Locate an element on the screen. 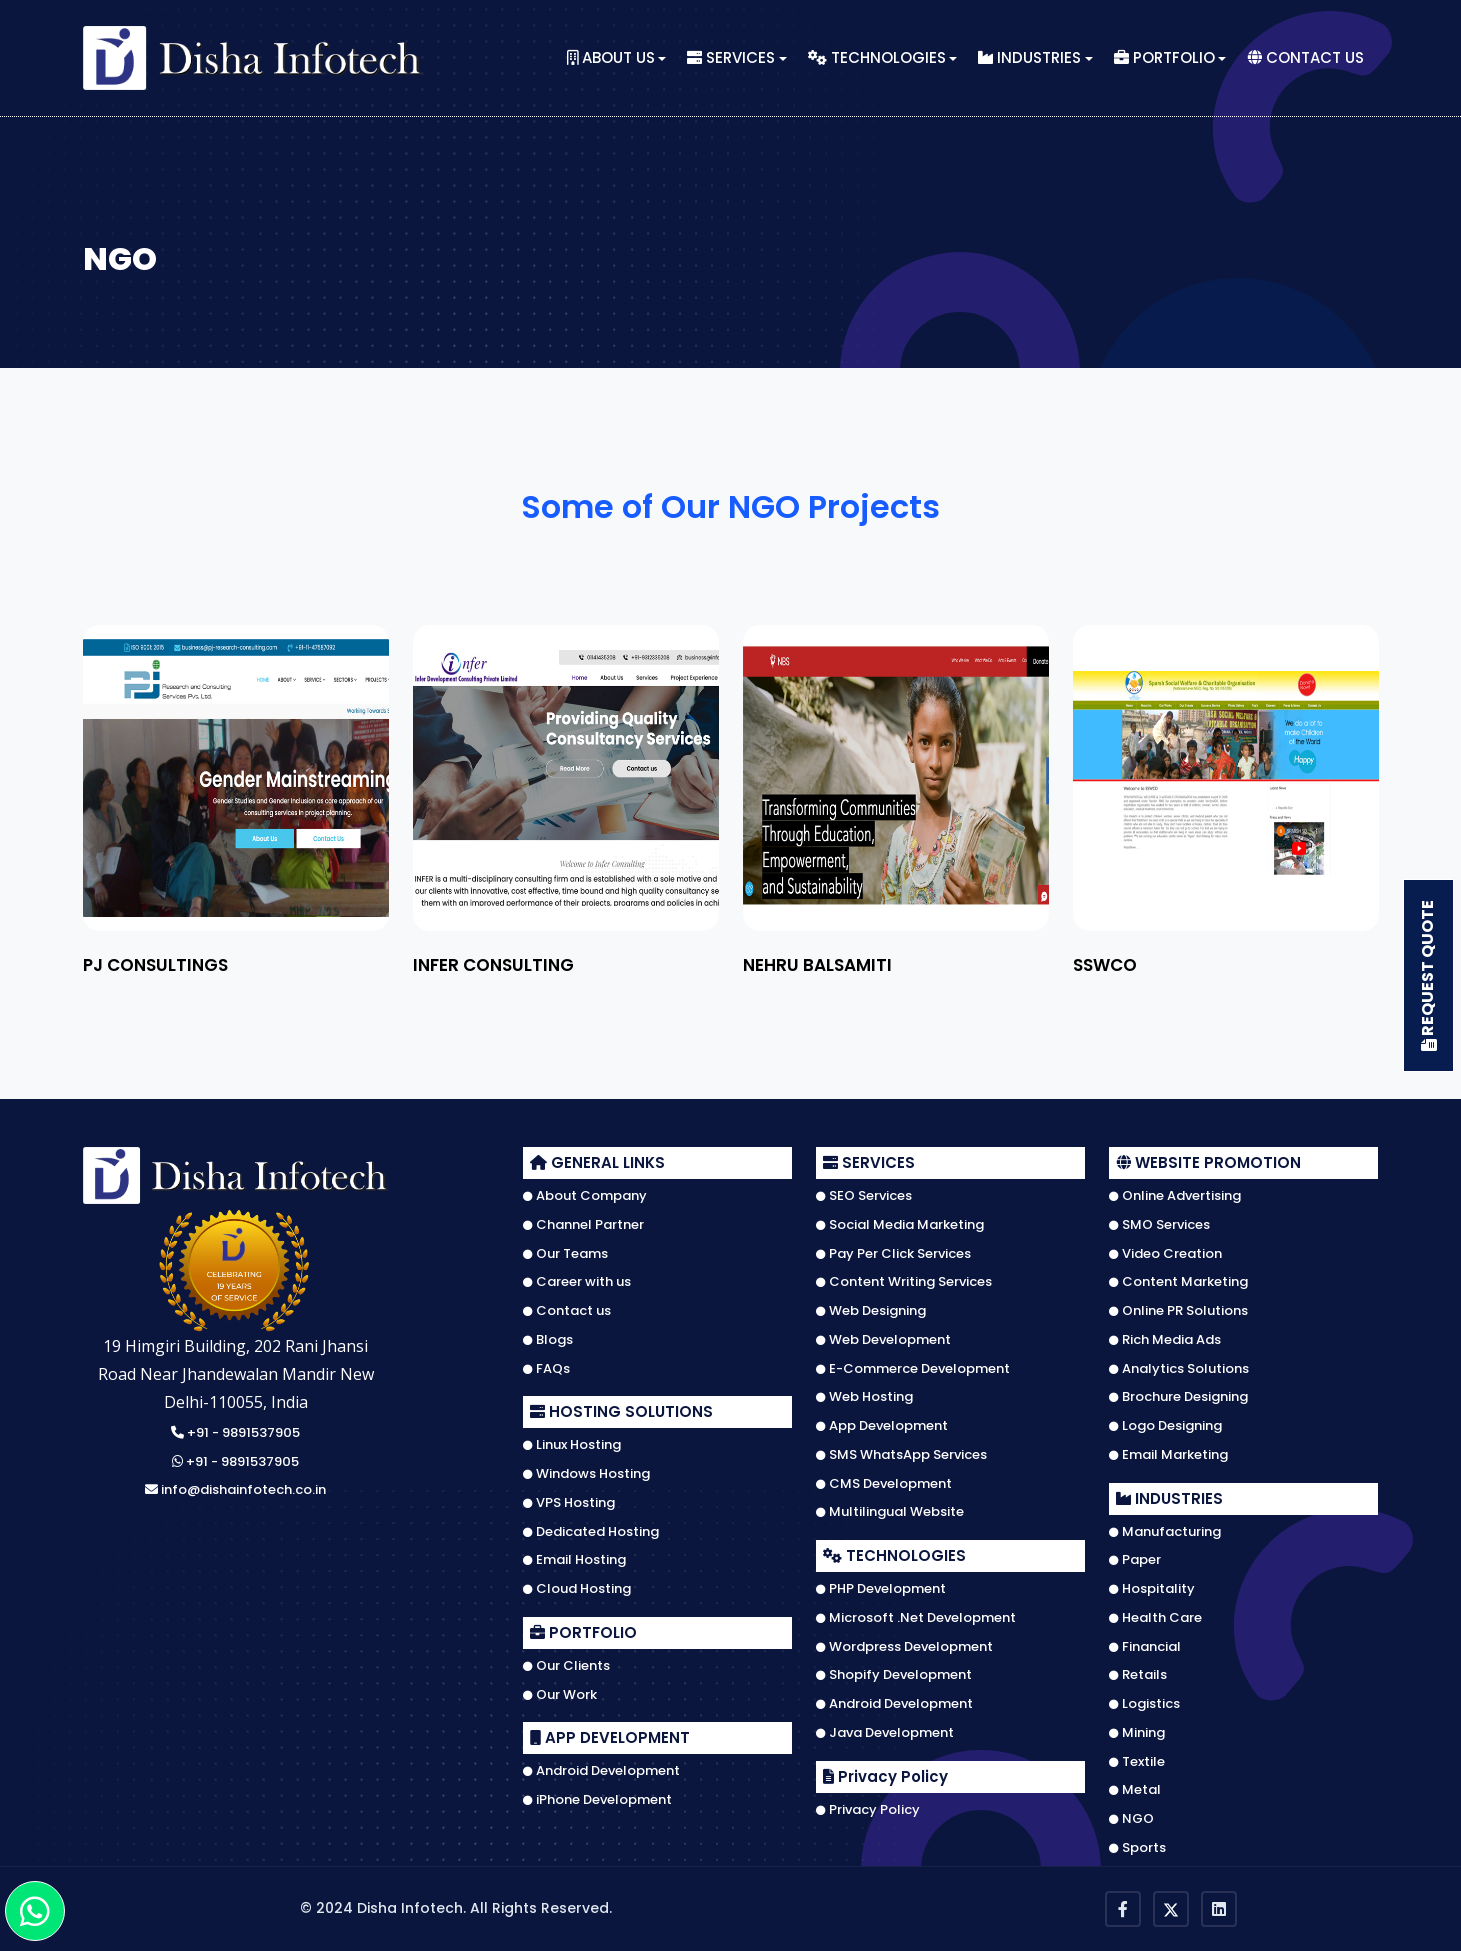 The height and width of the screenshot is (1951, 1461). Web Hosting is located at coordinates (864, 1397).